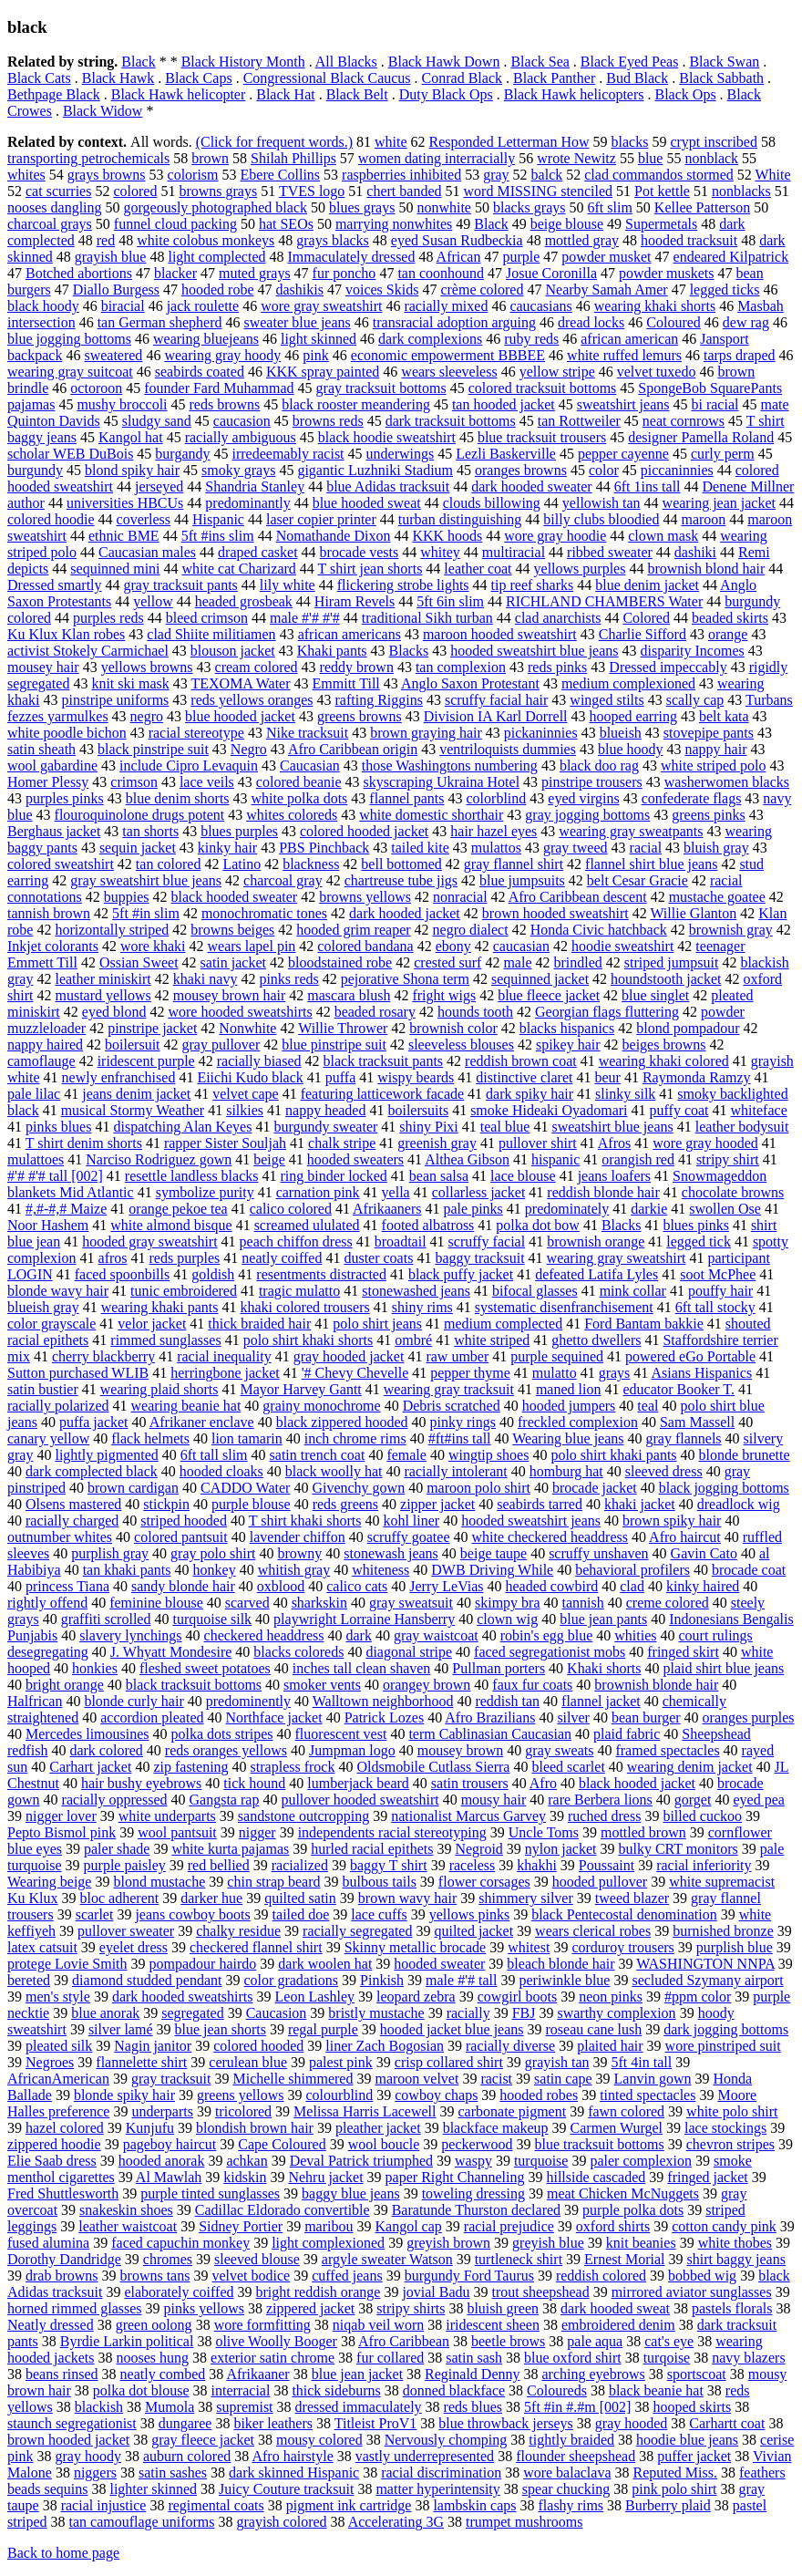 The image size is (802, 2576). What do you see at coordinates (416, 1996) in the screenshot?
I see `leopard zebra` at bounding box center [416, 1996].